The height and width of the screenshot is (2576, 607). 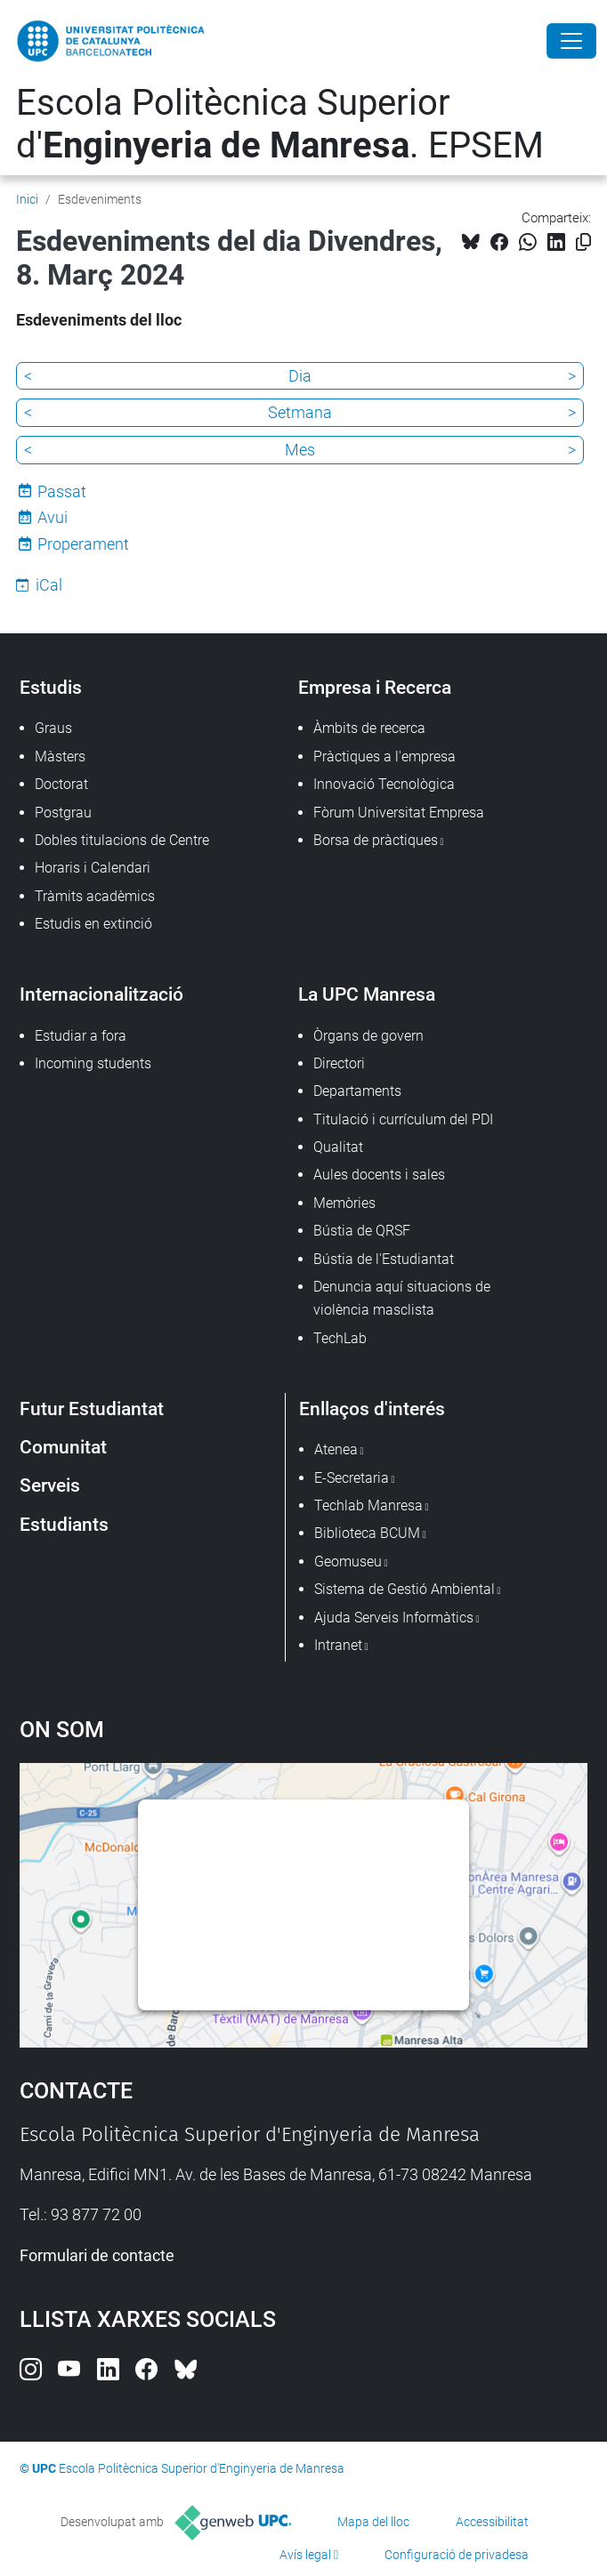 What do you see at coordinates (63, 1447) in the screenshot?
I see `Comunitat` at bounding box center [63, 1447].